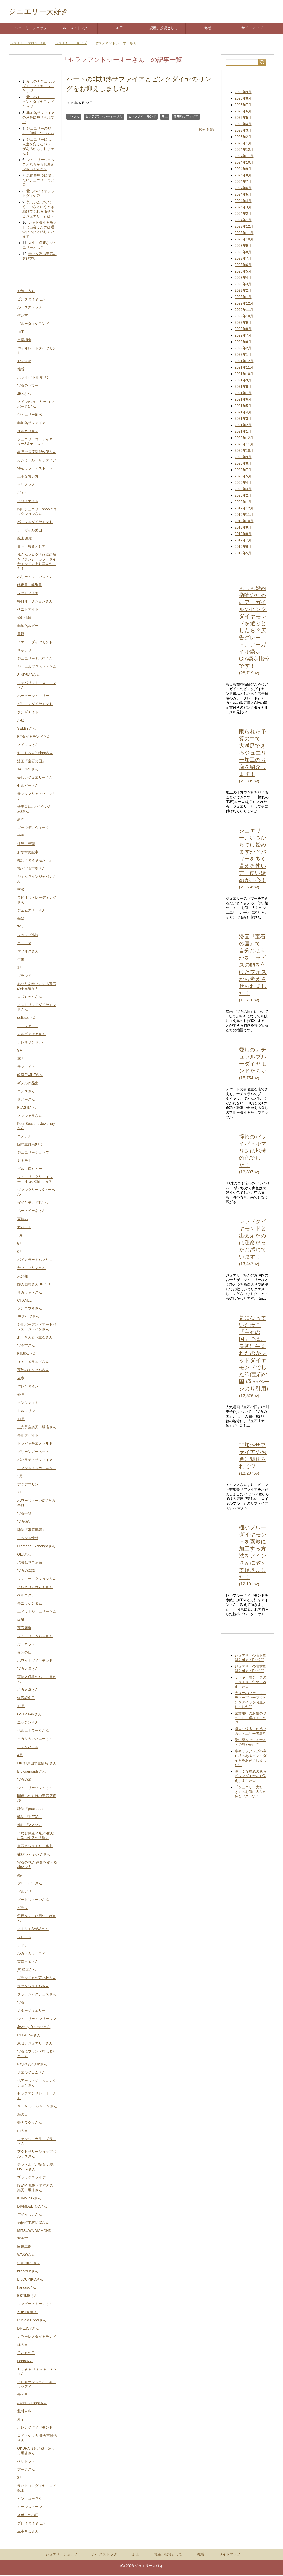 The image size is (283, 2576). I want to click on JEXさん, so click(24, 394).